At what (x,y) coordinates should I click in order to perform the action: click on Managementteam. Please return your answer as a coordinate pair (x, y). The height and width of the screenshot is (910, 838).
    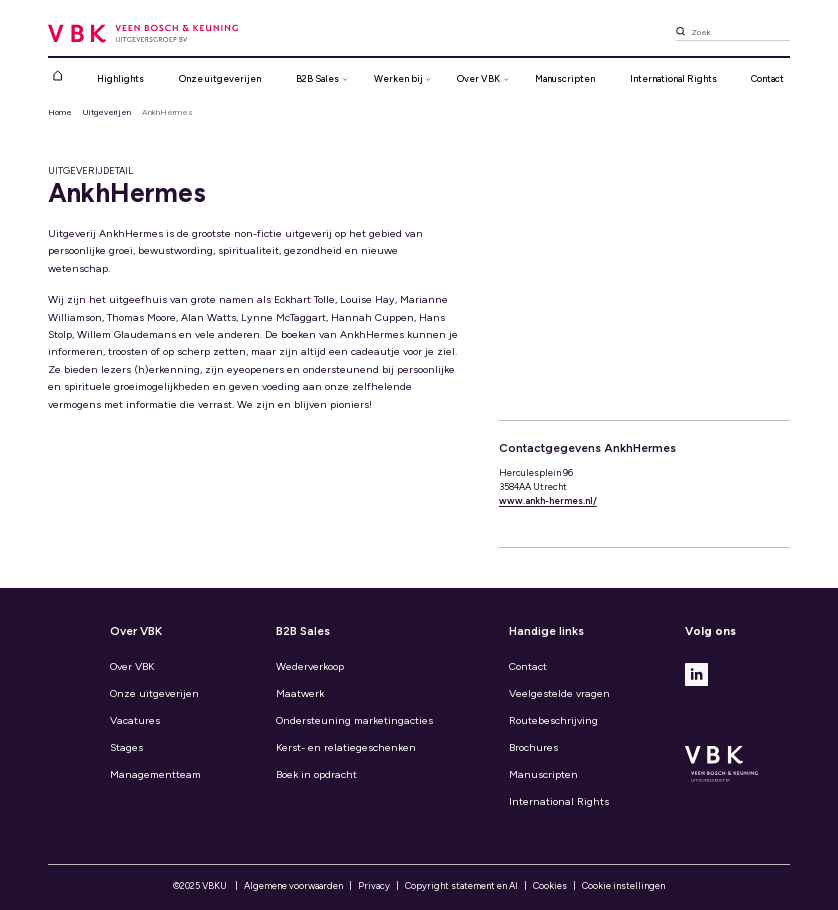
    Looking at the image, I should click on (155, 774).